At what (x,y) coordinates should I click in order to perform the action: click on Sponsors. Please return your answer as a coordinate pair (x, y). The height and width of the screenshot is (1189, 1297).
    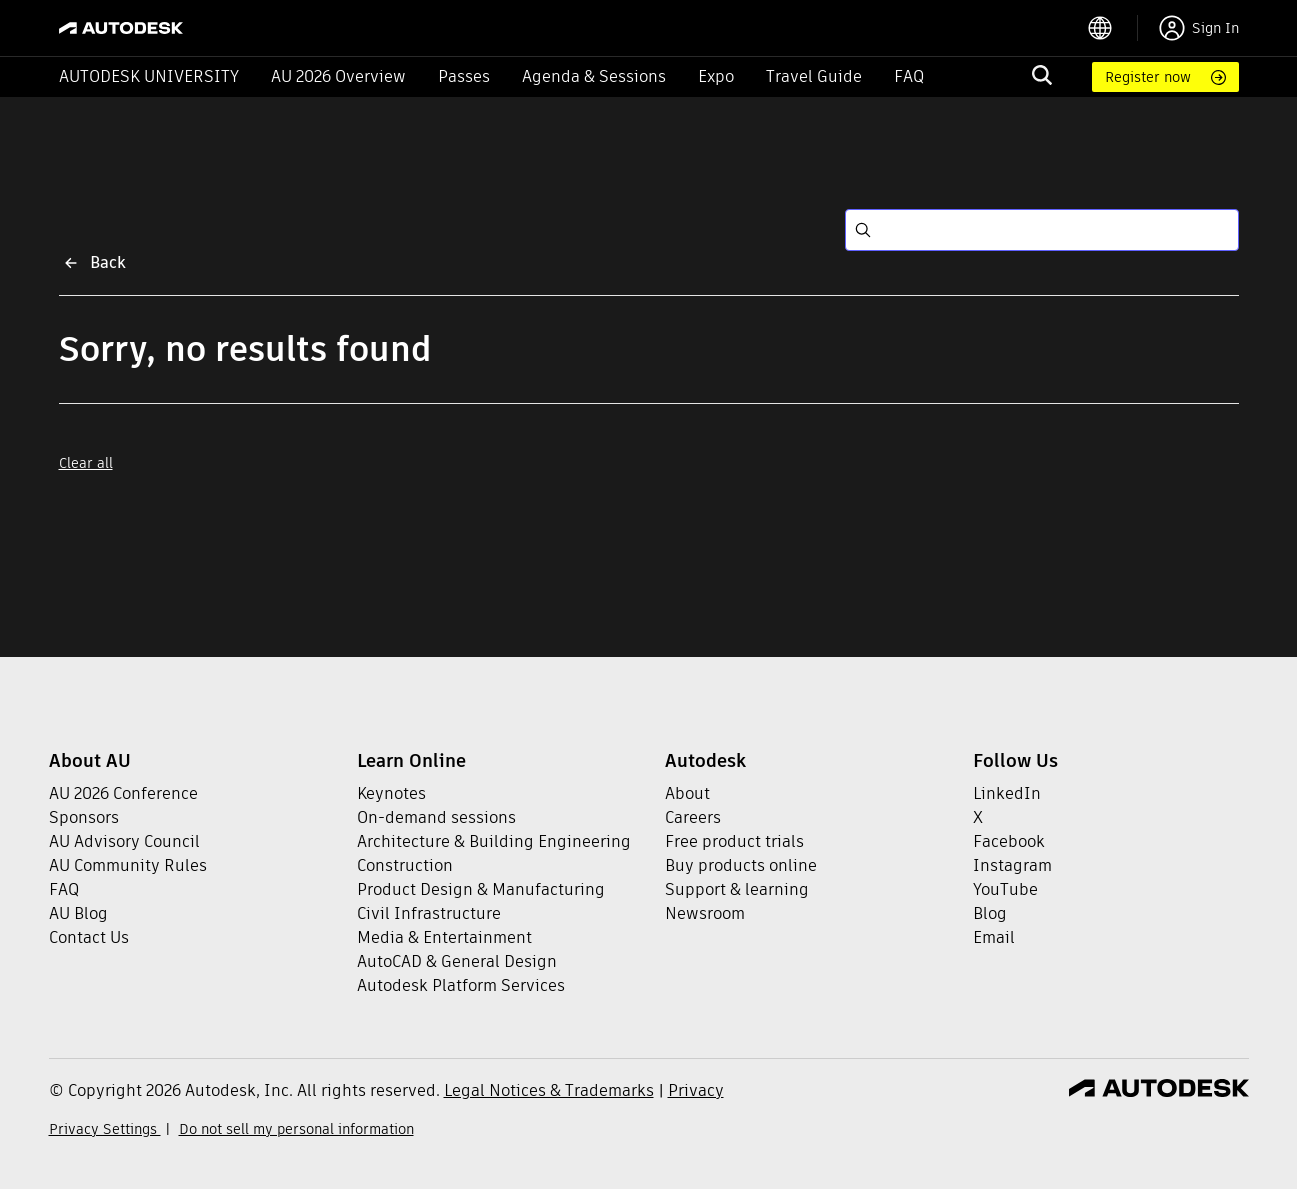
    Looking at the image, I should click on (84, 817).